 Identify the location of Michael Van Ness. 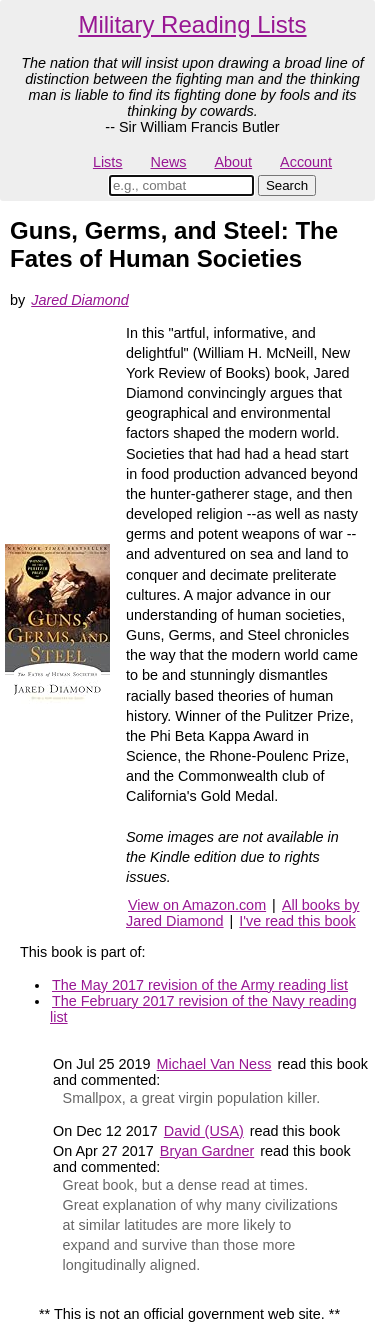
(214, 1064).